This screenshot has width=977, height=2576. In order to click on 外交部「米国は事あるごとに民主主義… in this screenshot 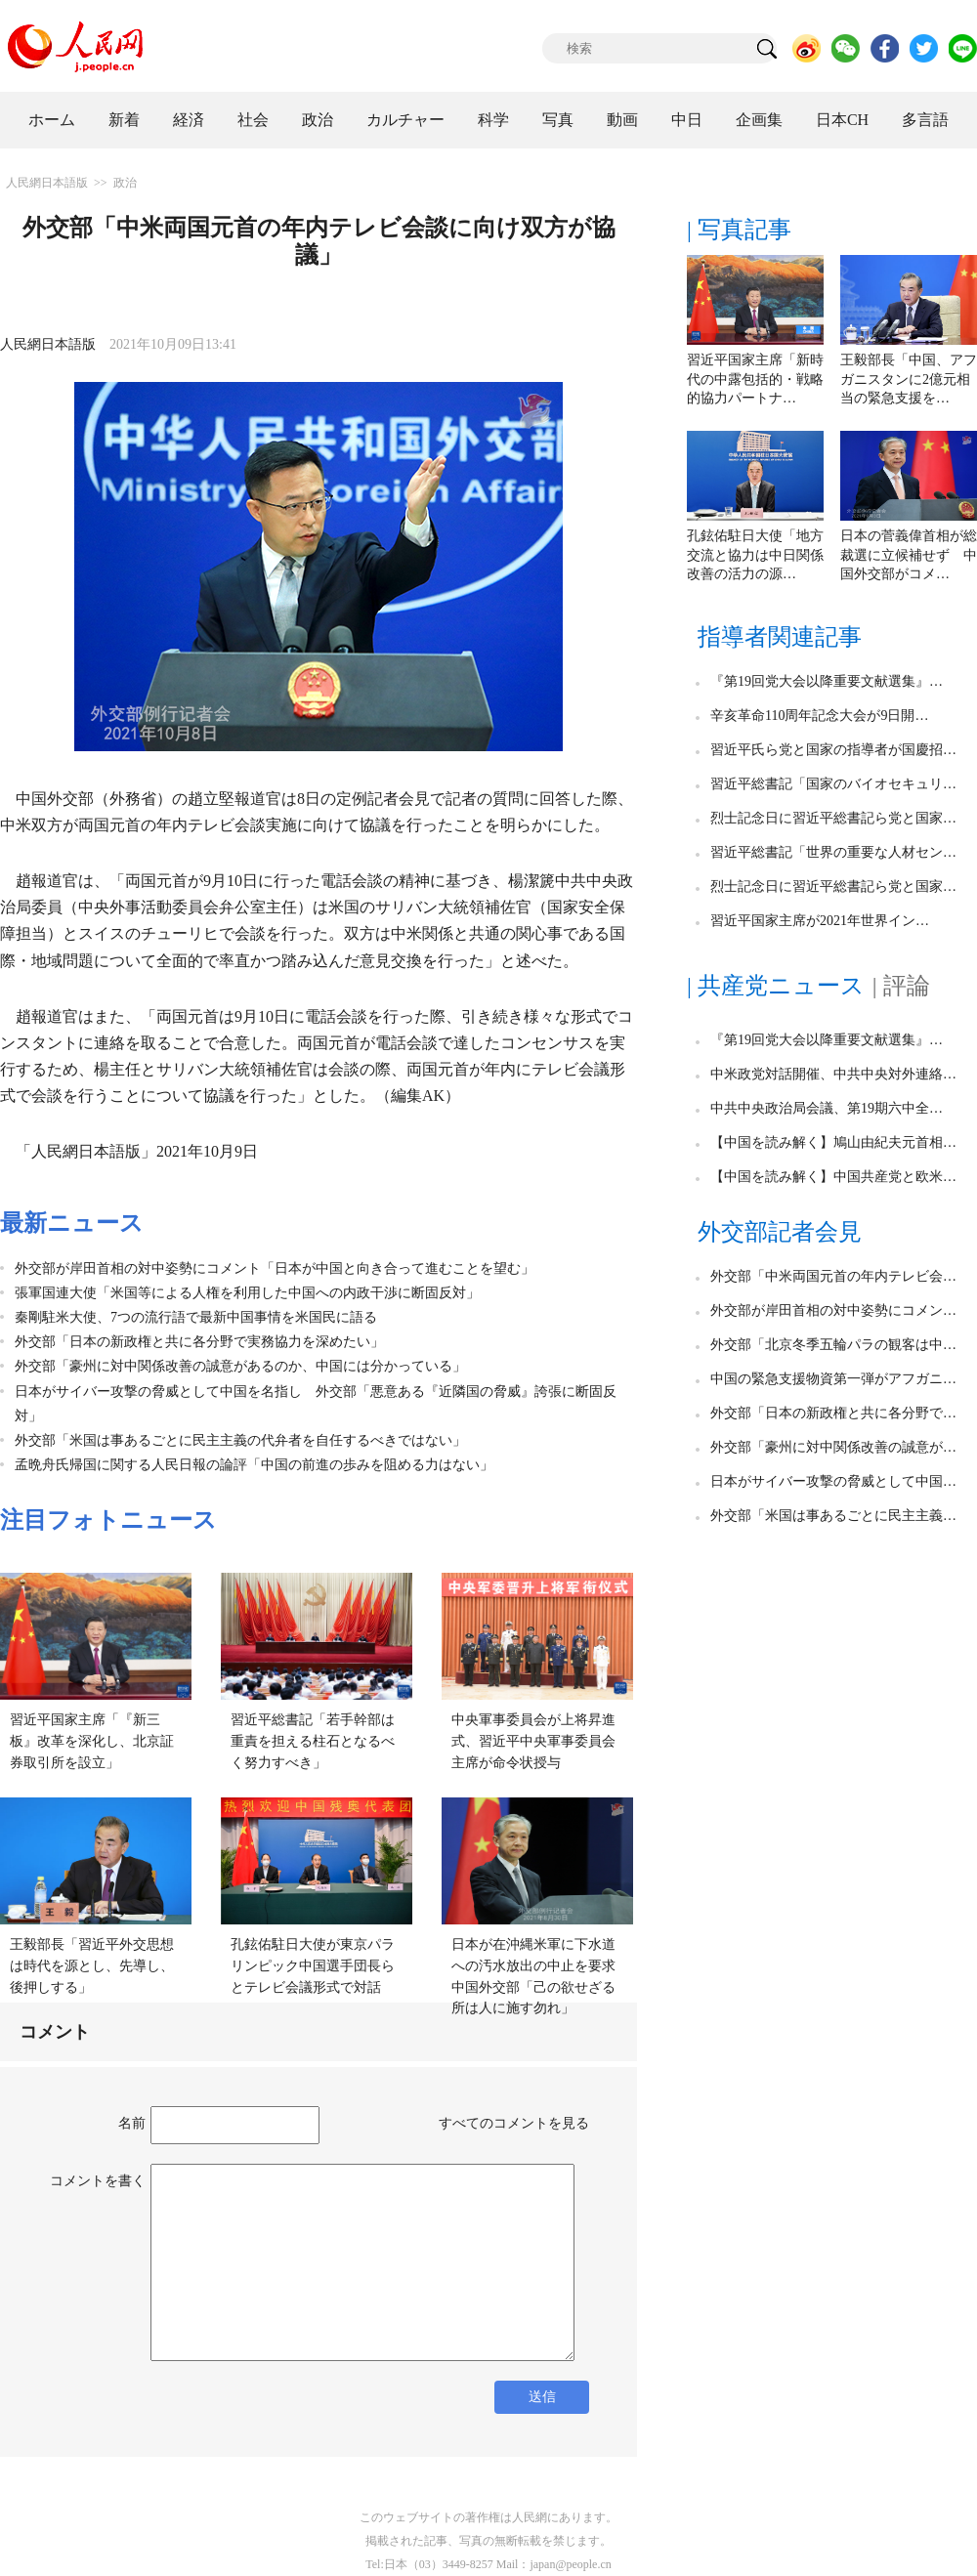, I will do `click(833, 1515)`.